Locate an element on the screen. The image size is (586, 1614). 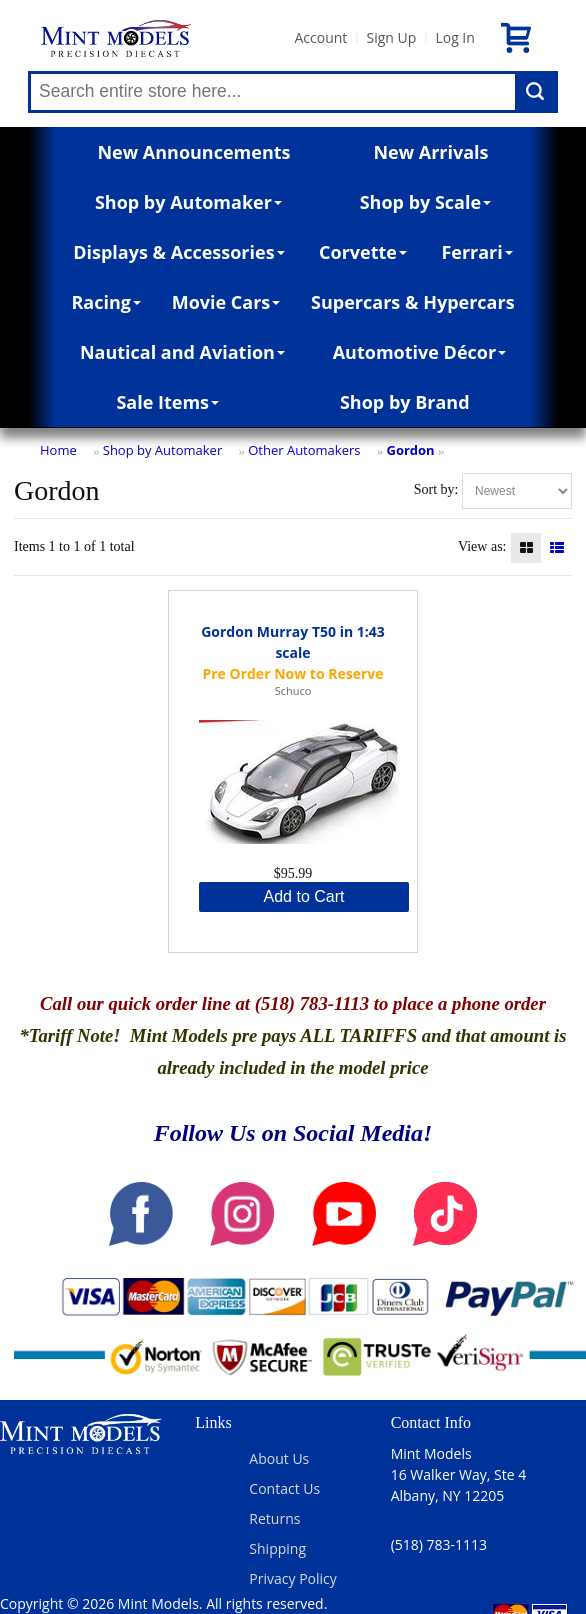
Schuco is located at coordinates (293, 690).